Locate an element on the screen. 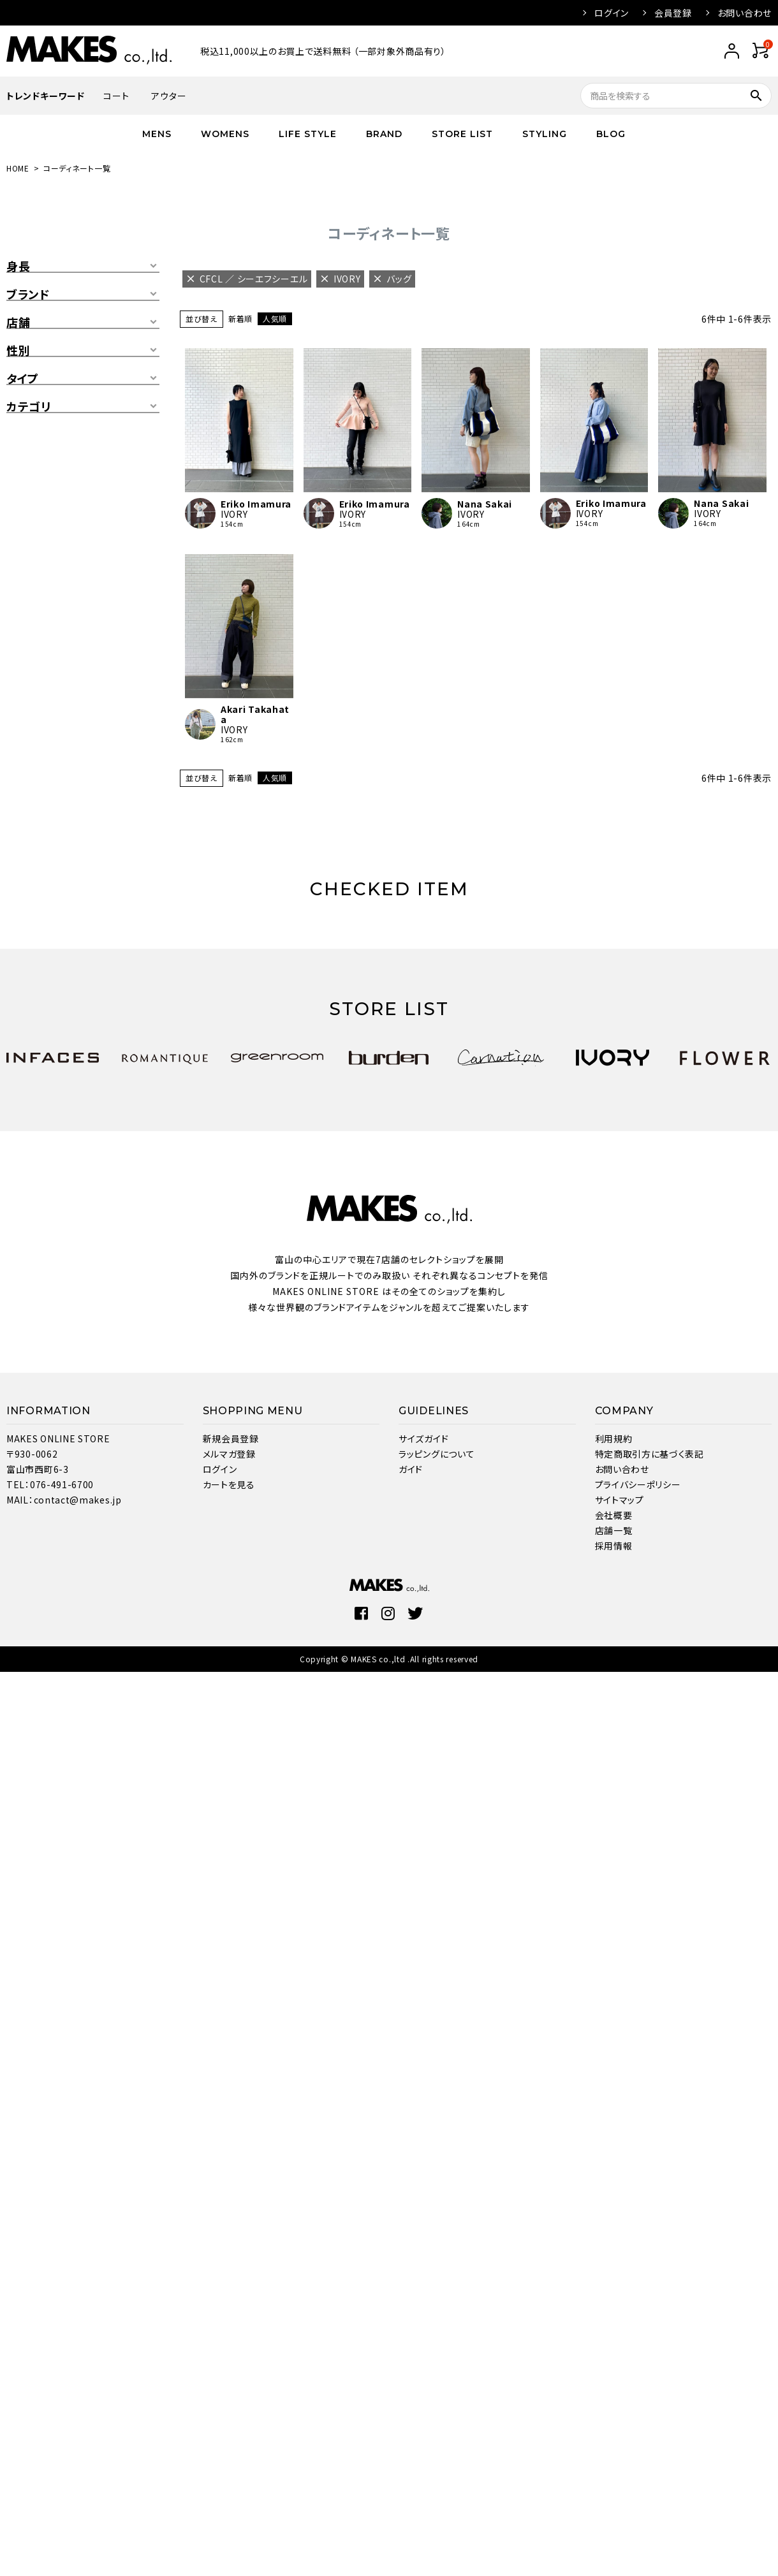  WOMENS is located at coordinates (225, 134).